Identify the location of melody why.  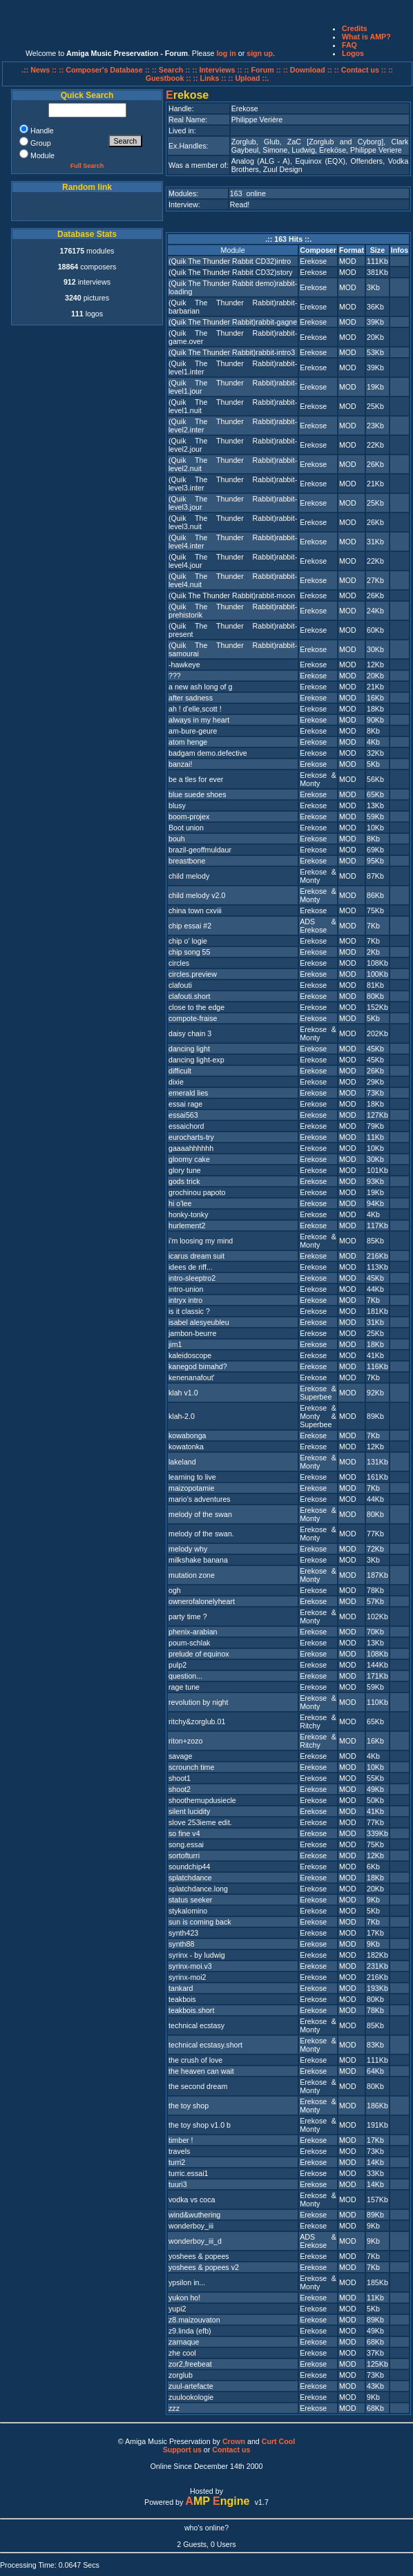
(188, 1549).